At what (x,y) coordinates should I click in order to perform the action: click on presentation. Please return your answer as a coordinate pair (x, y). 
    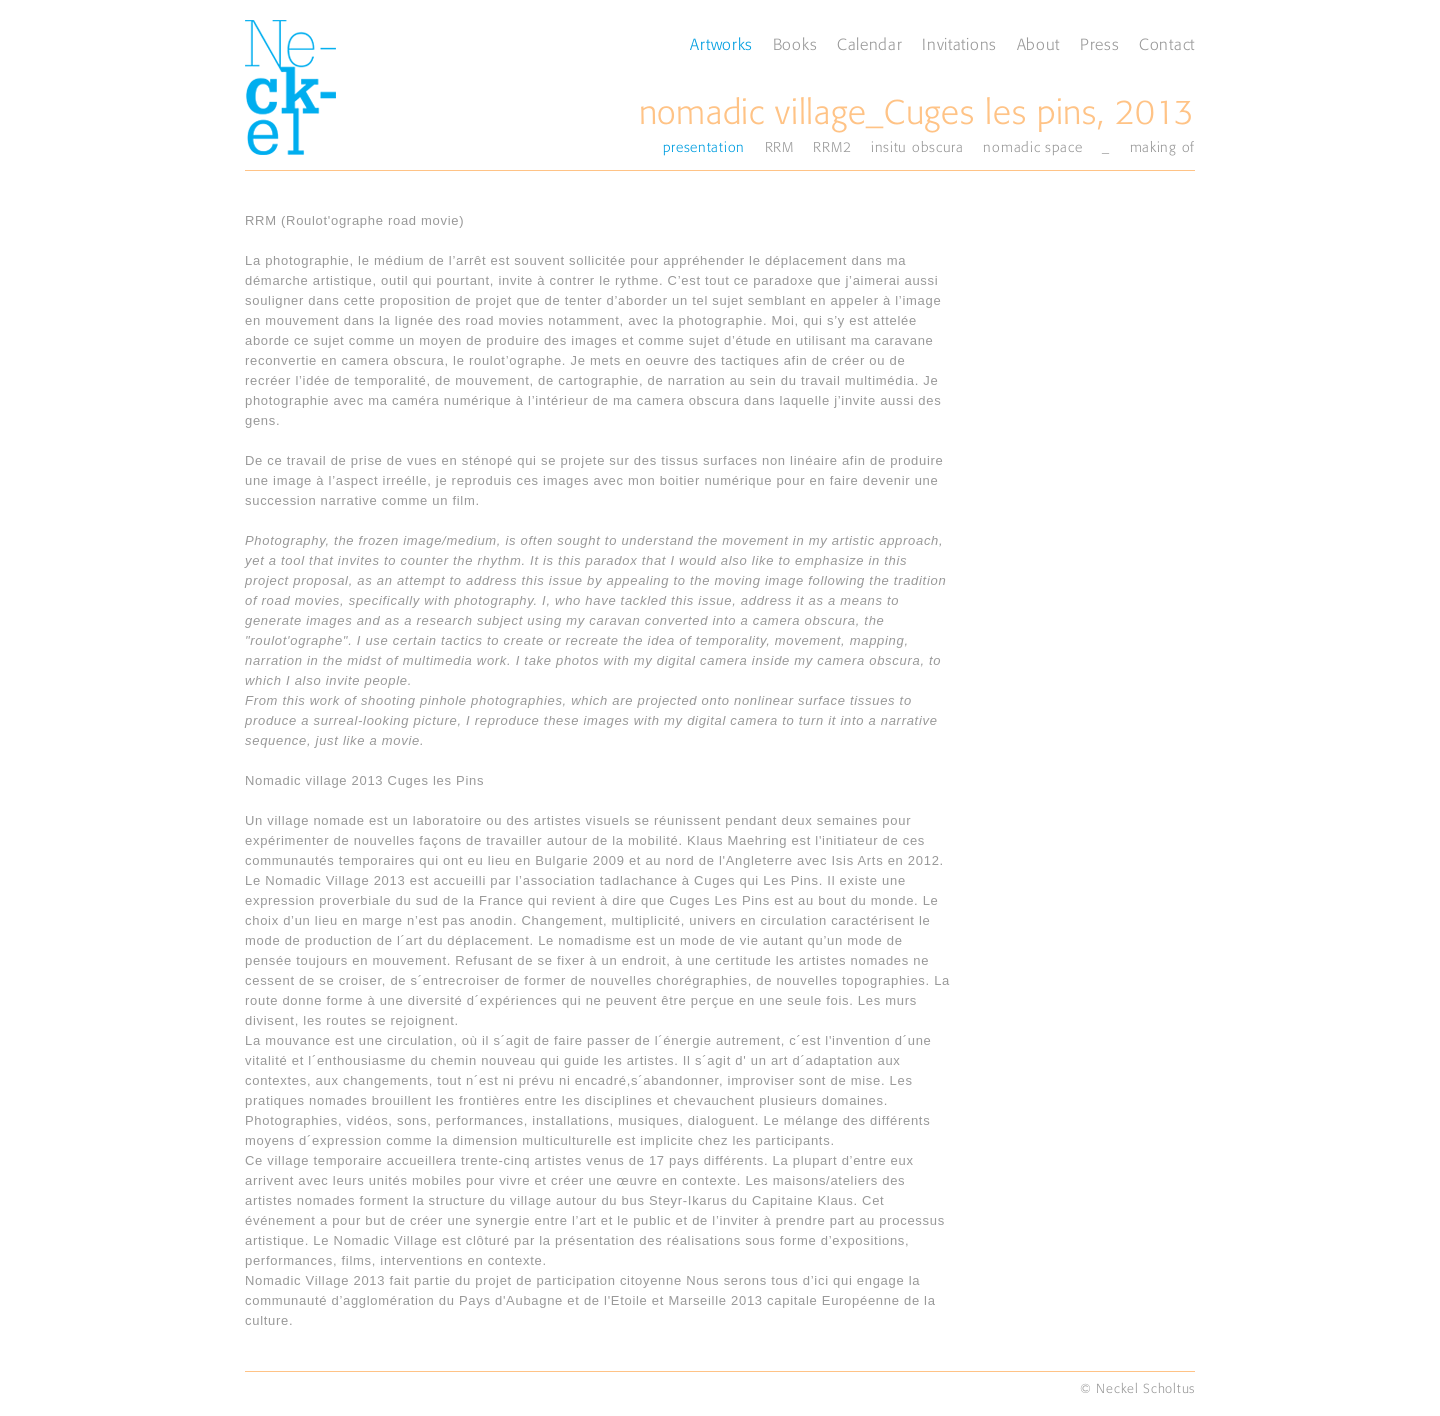
    Looking at the image, I should click on (704, 147).